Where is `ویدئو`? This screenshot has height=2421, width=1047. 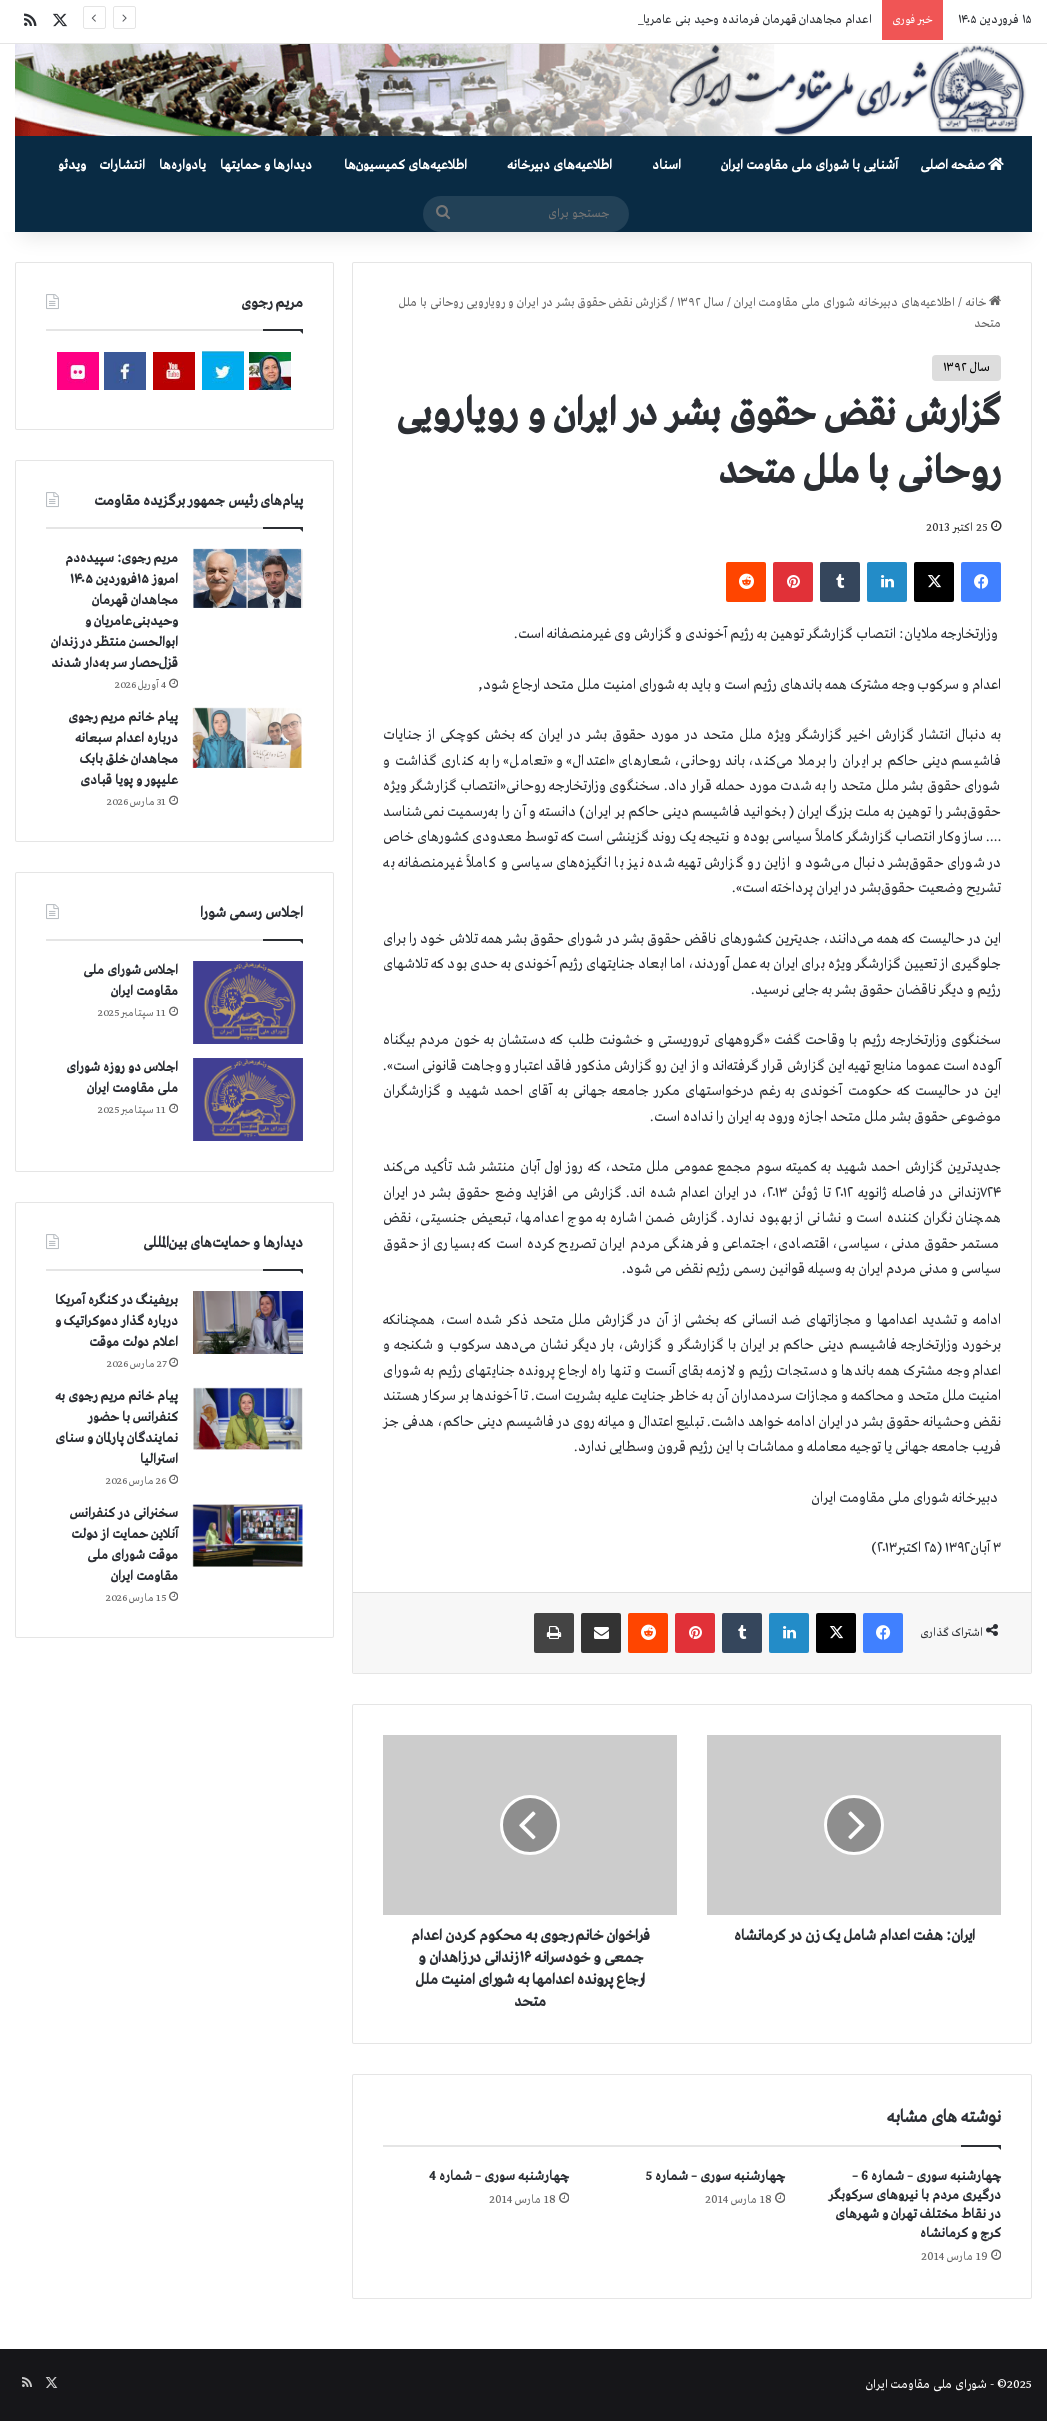 ویدئو is located at coordinates (72, 165).